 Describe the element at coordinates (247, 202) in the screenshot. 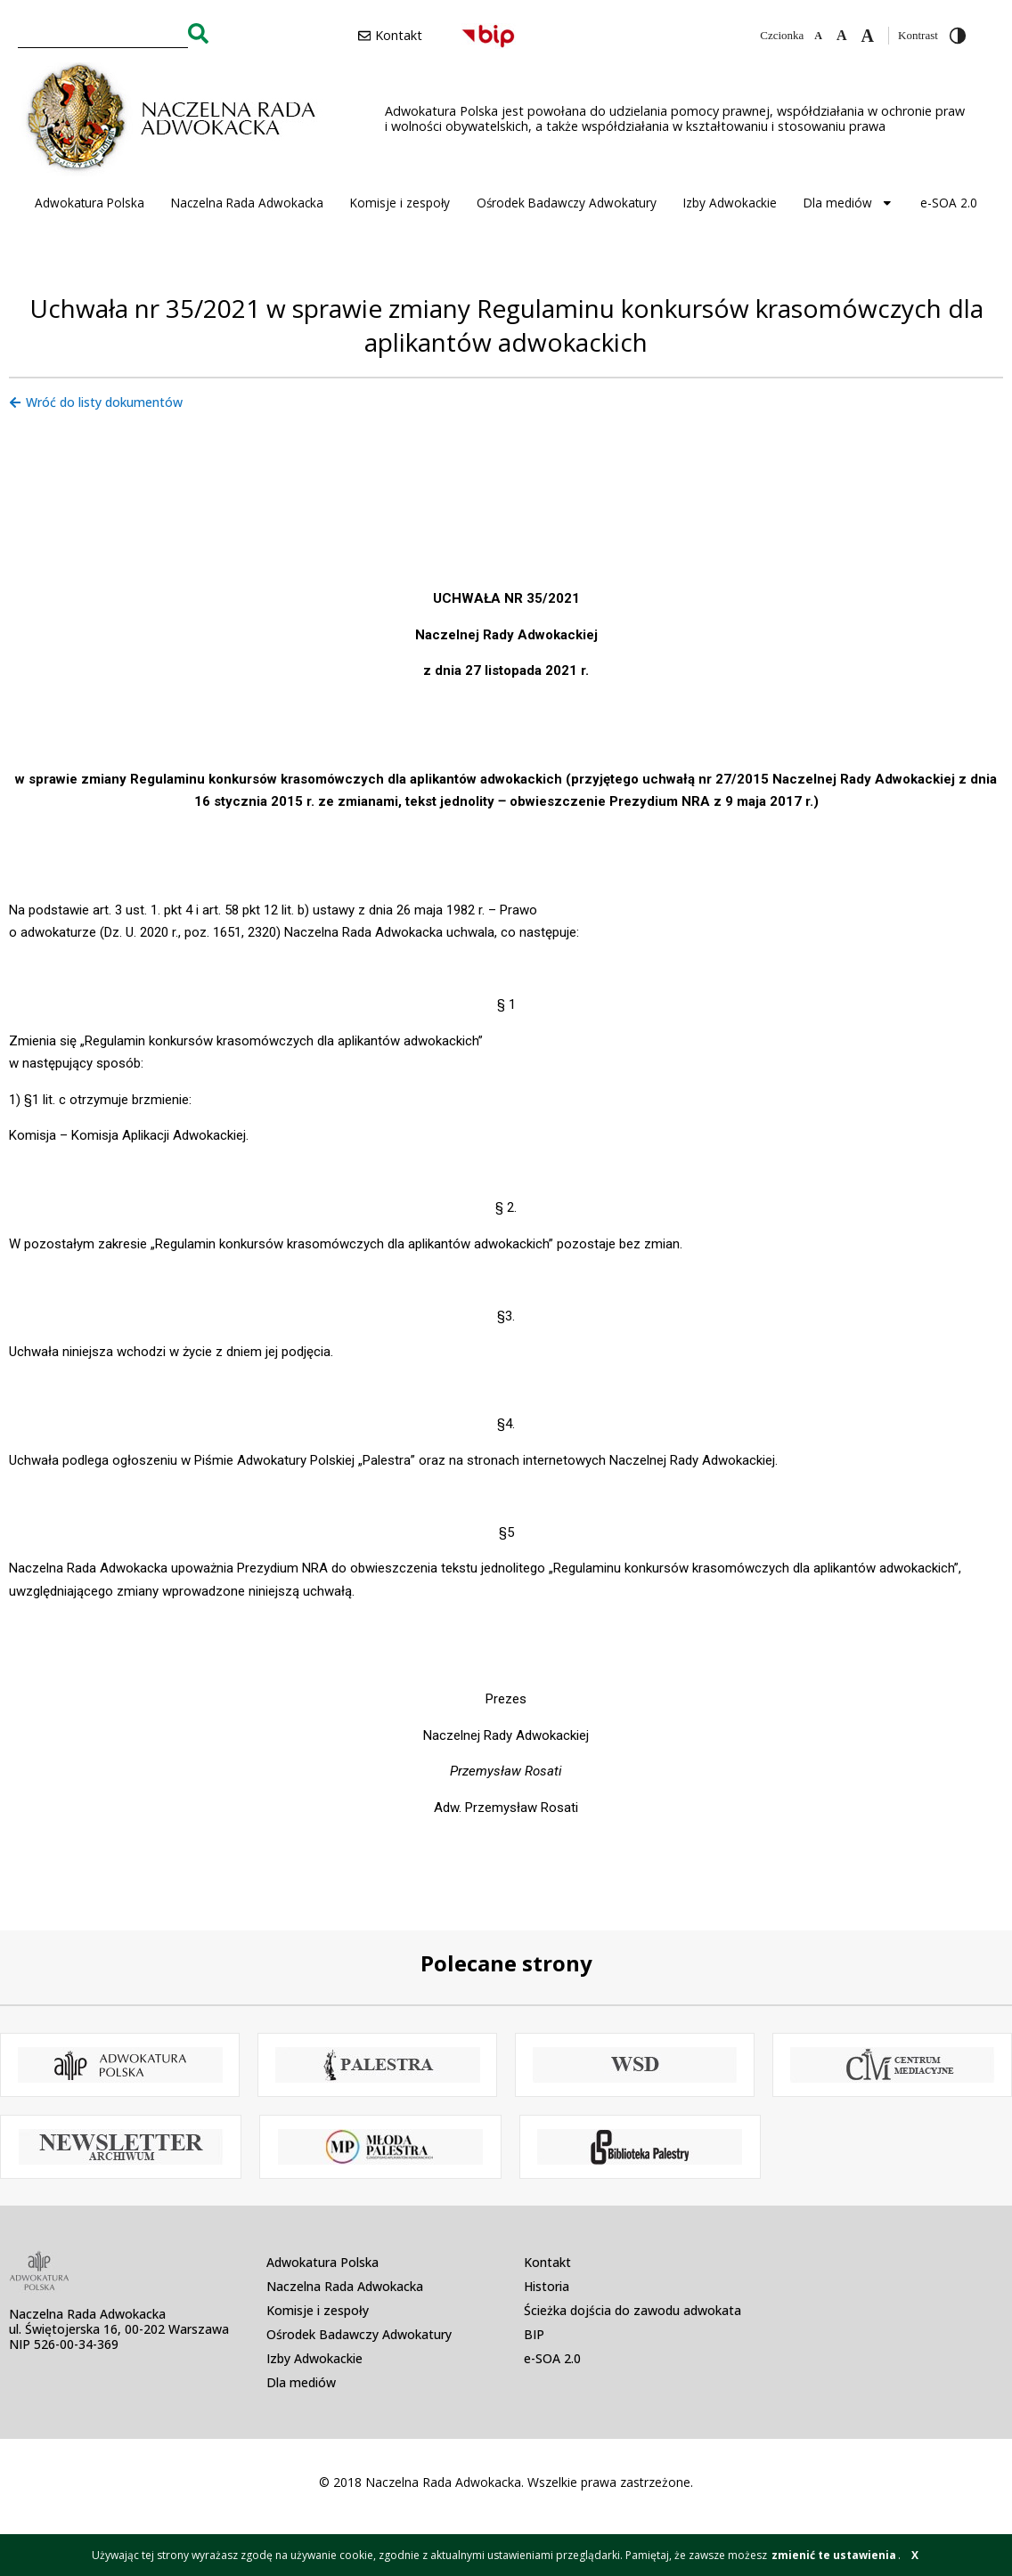

I see `Naczelna Rada Adwokacka` at that location.